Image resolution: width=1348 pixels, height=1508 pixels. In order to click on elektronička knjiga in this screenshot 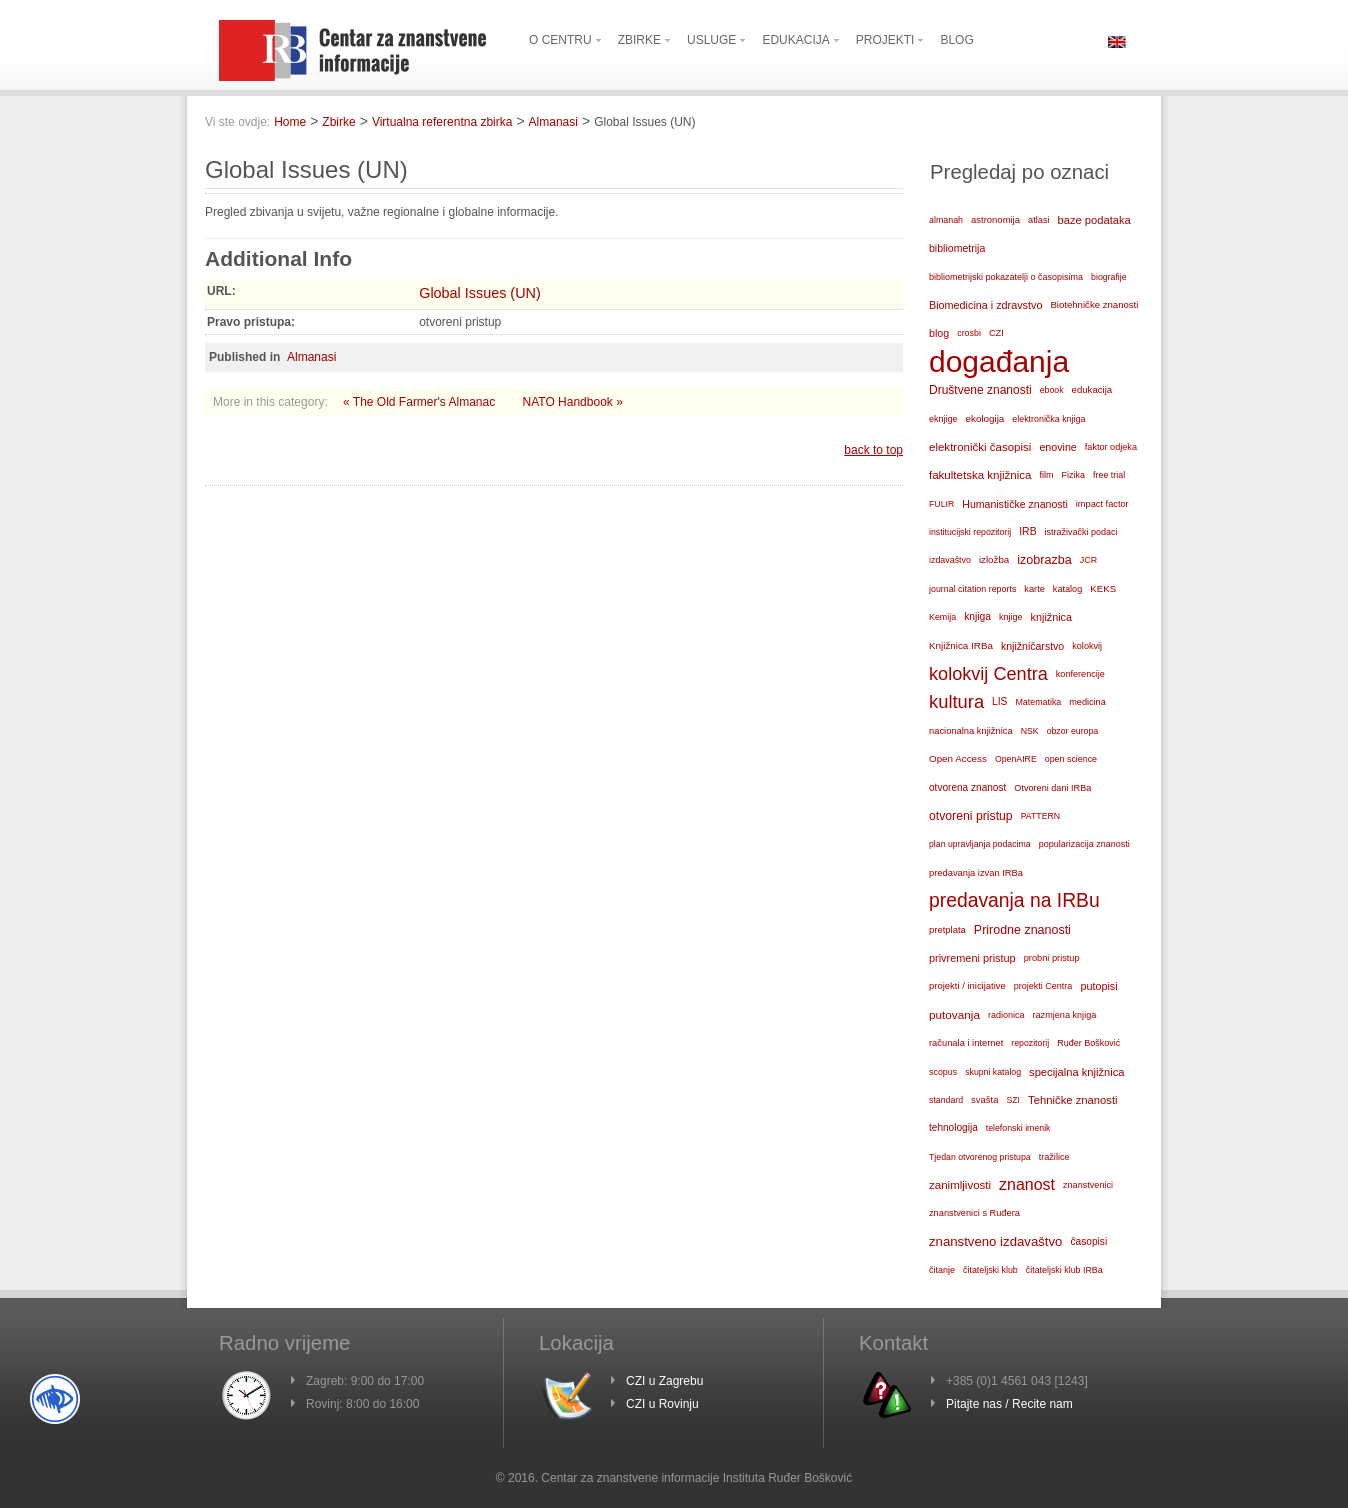, I will do `click(1048, 419)`.